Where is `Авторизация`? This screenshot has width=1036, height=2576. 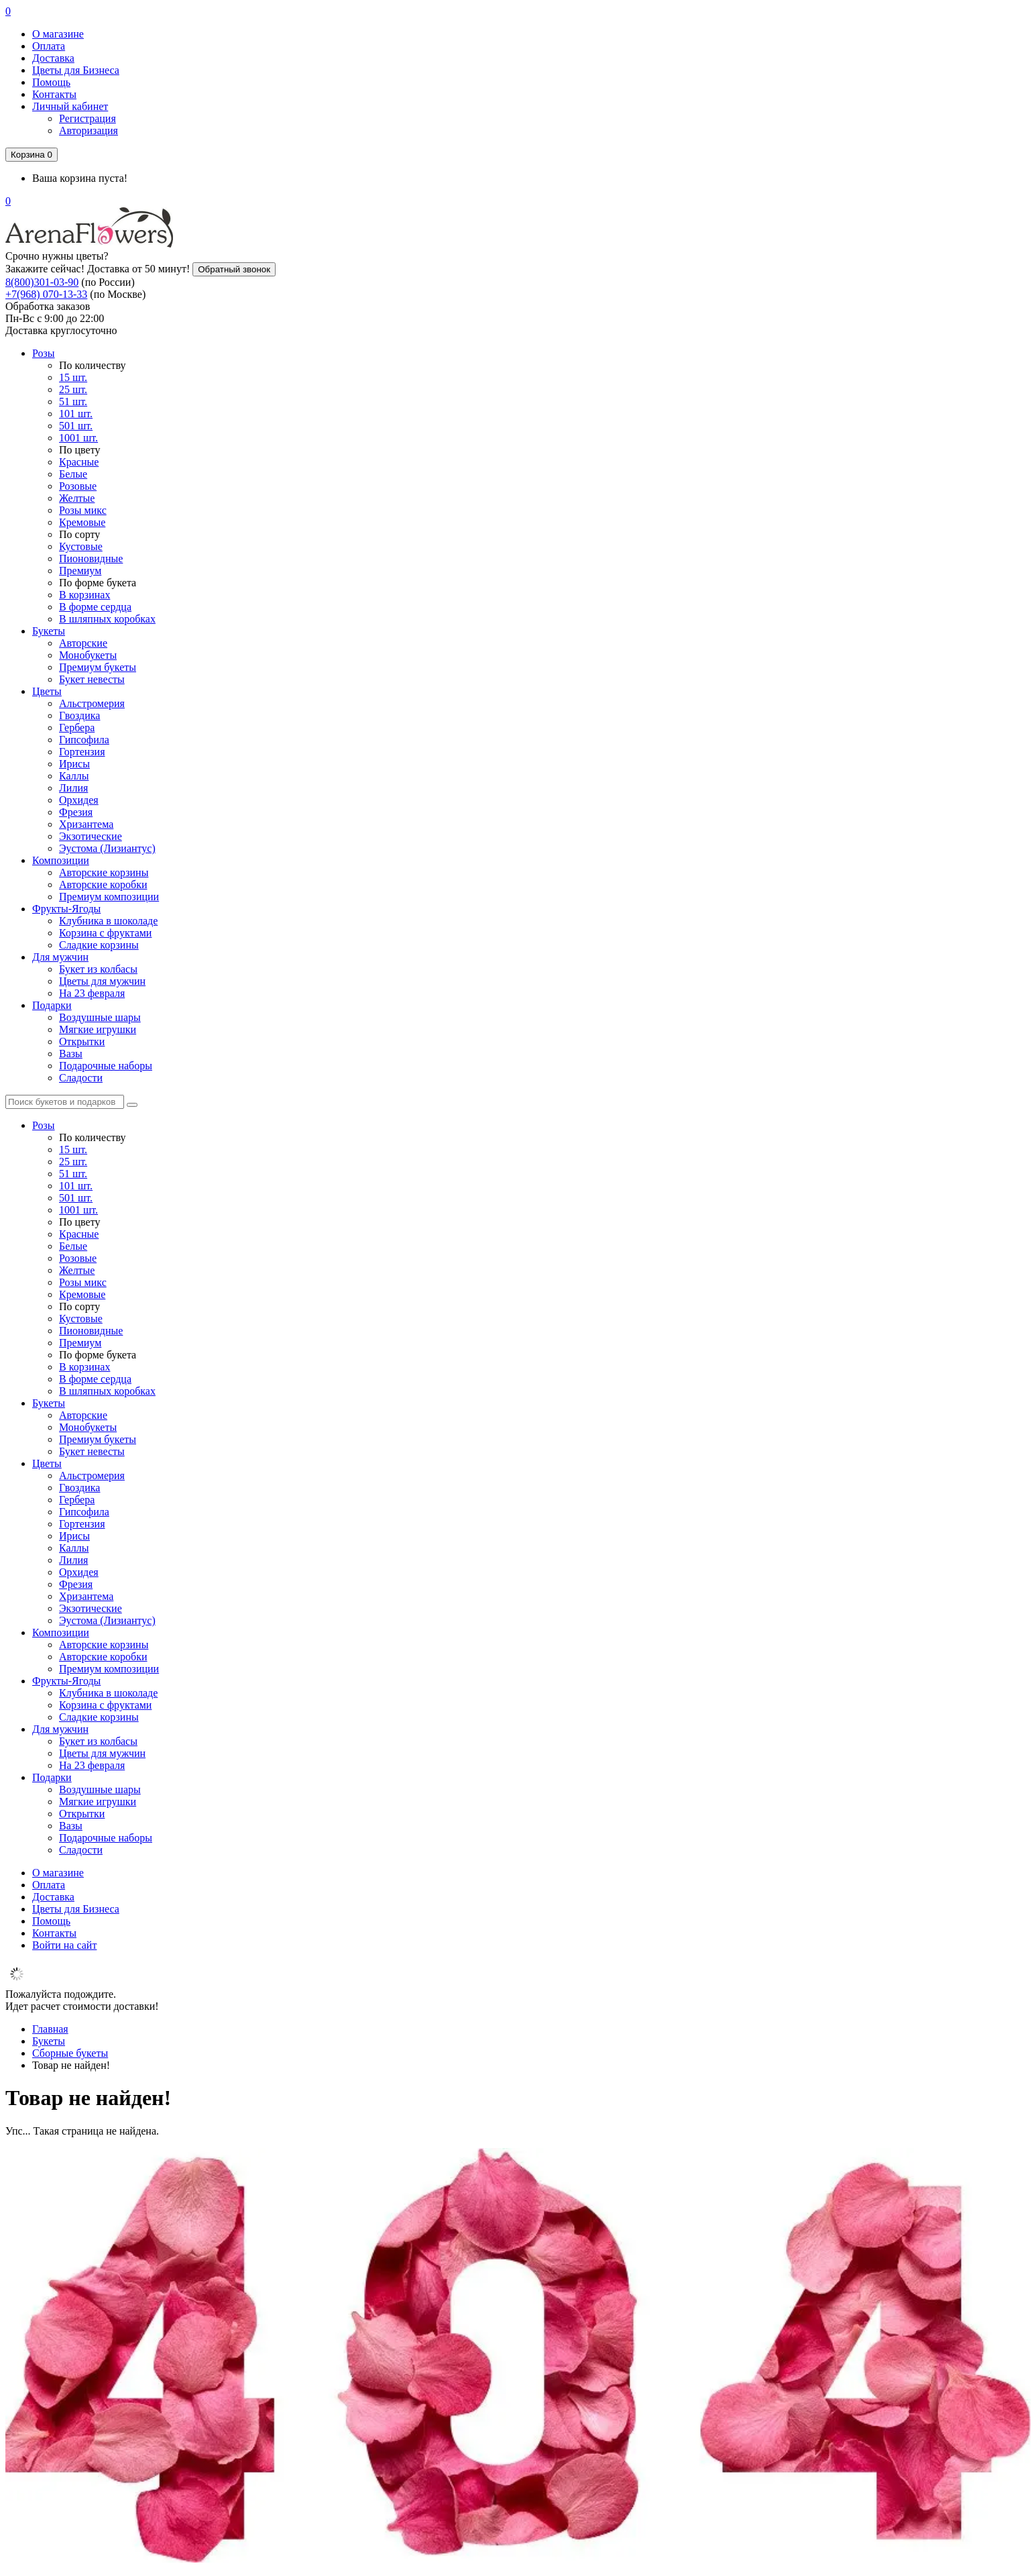
Авторизация is located at coordinates (88, 130).